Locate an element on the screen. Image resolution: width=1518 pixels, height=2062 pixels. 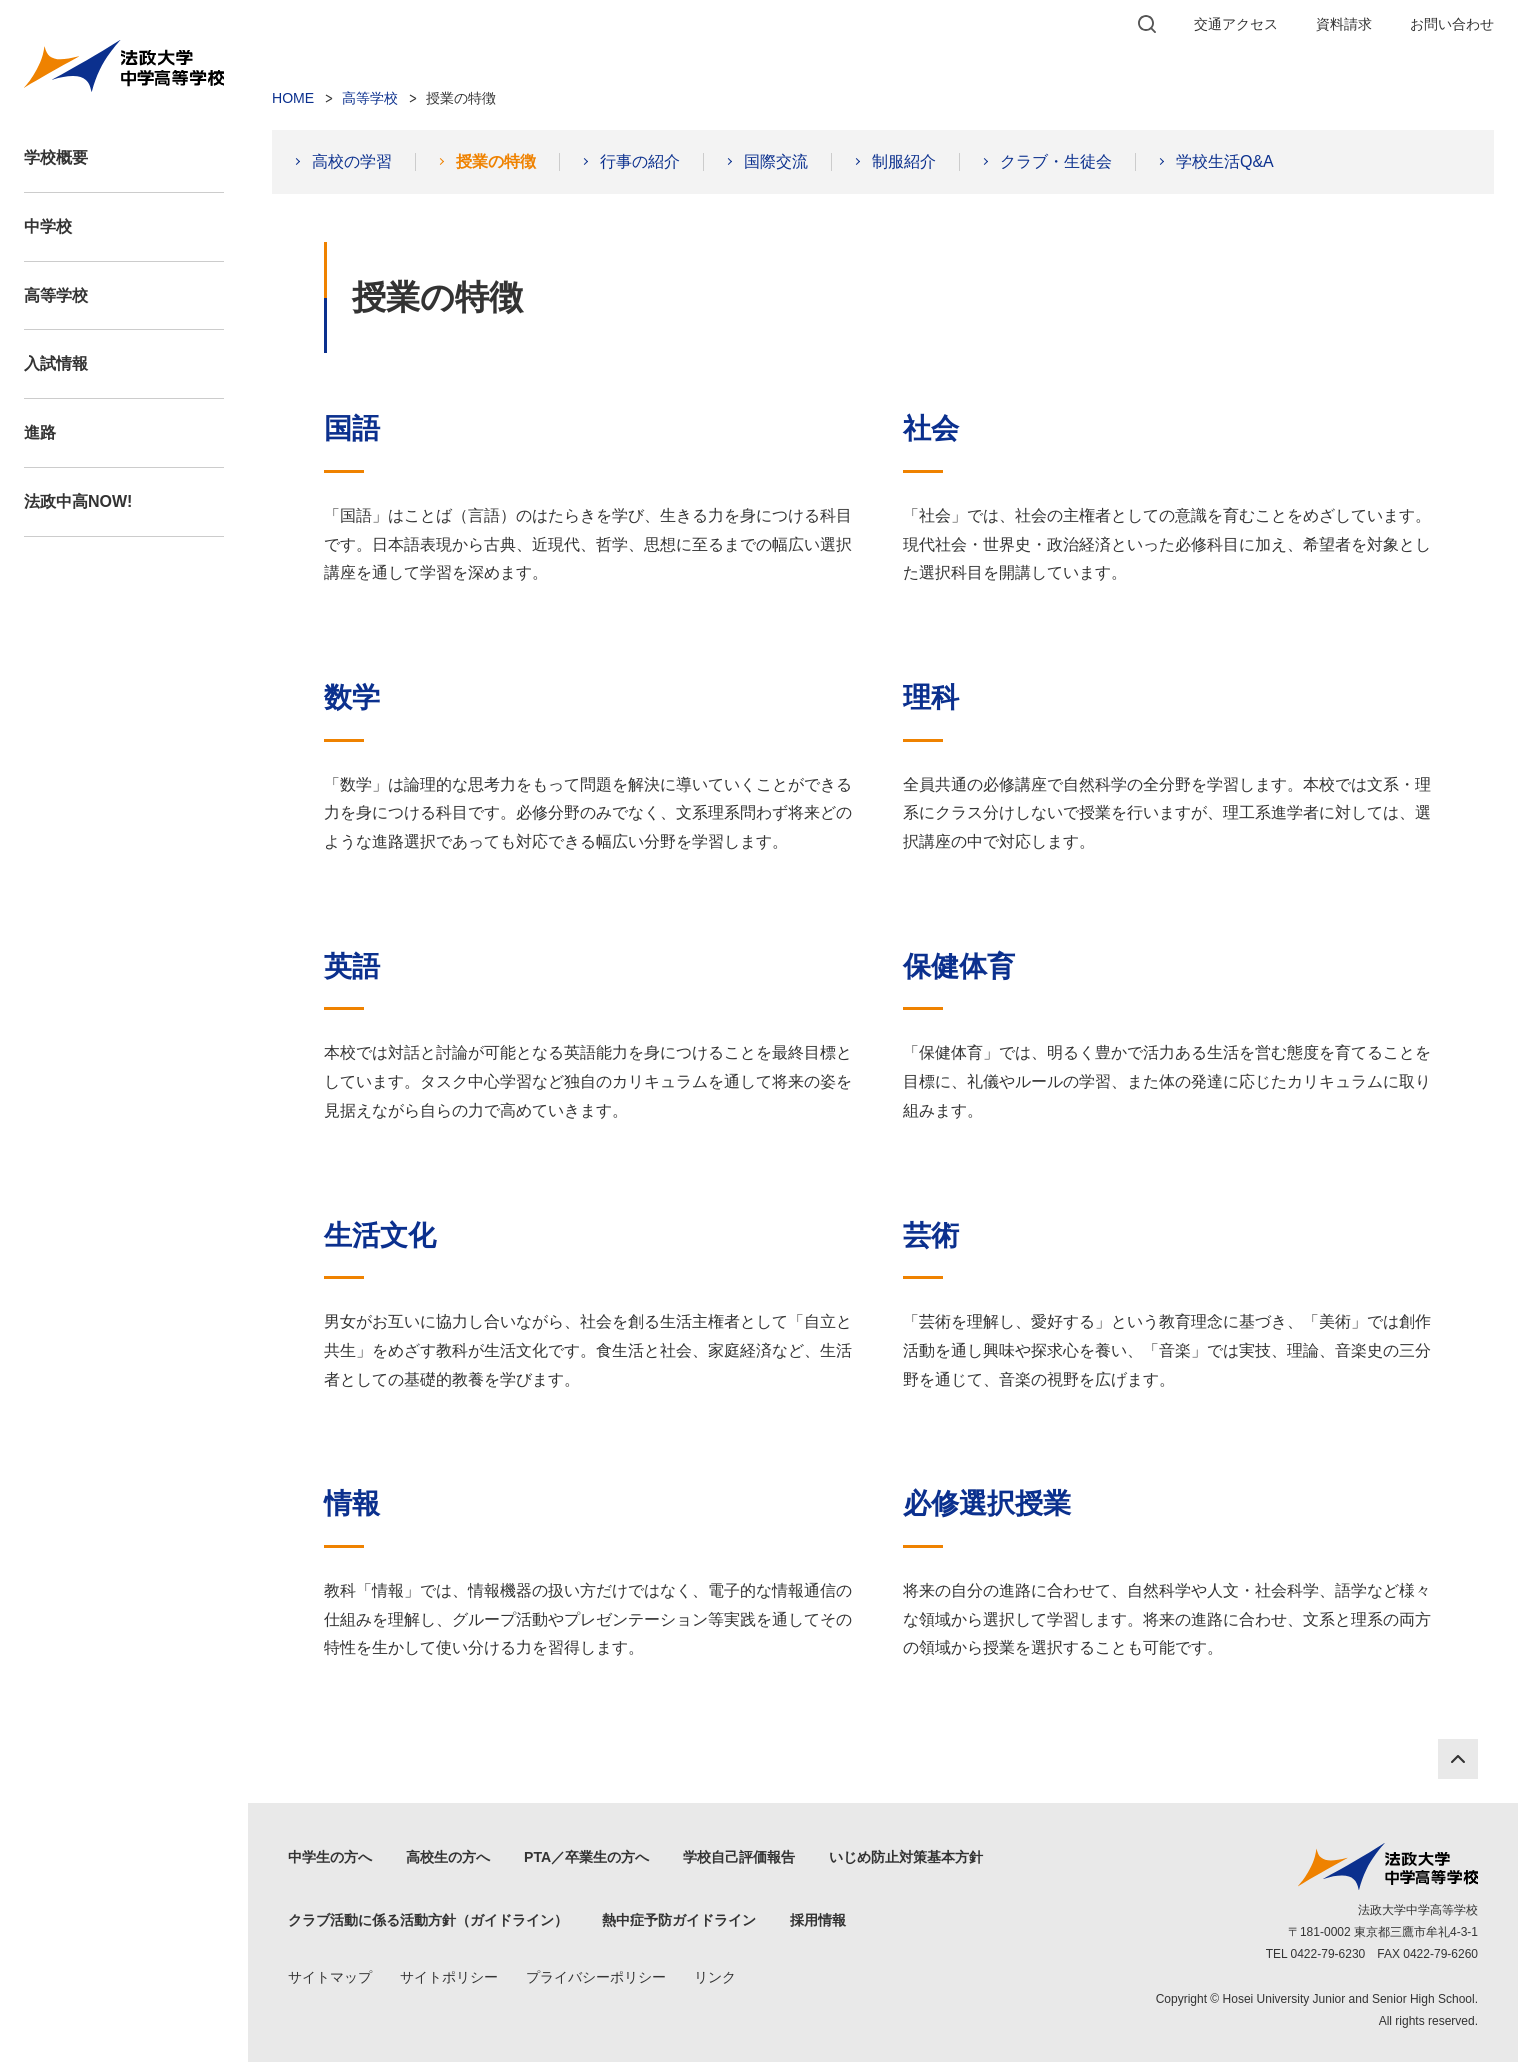
熱中症予防ガイドライン is located at coordinates (679, 1920).